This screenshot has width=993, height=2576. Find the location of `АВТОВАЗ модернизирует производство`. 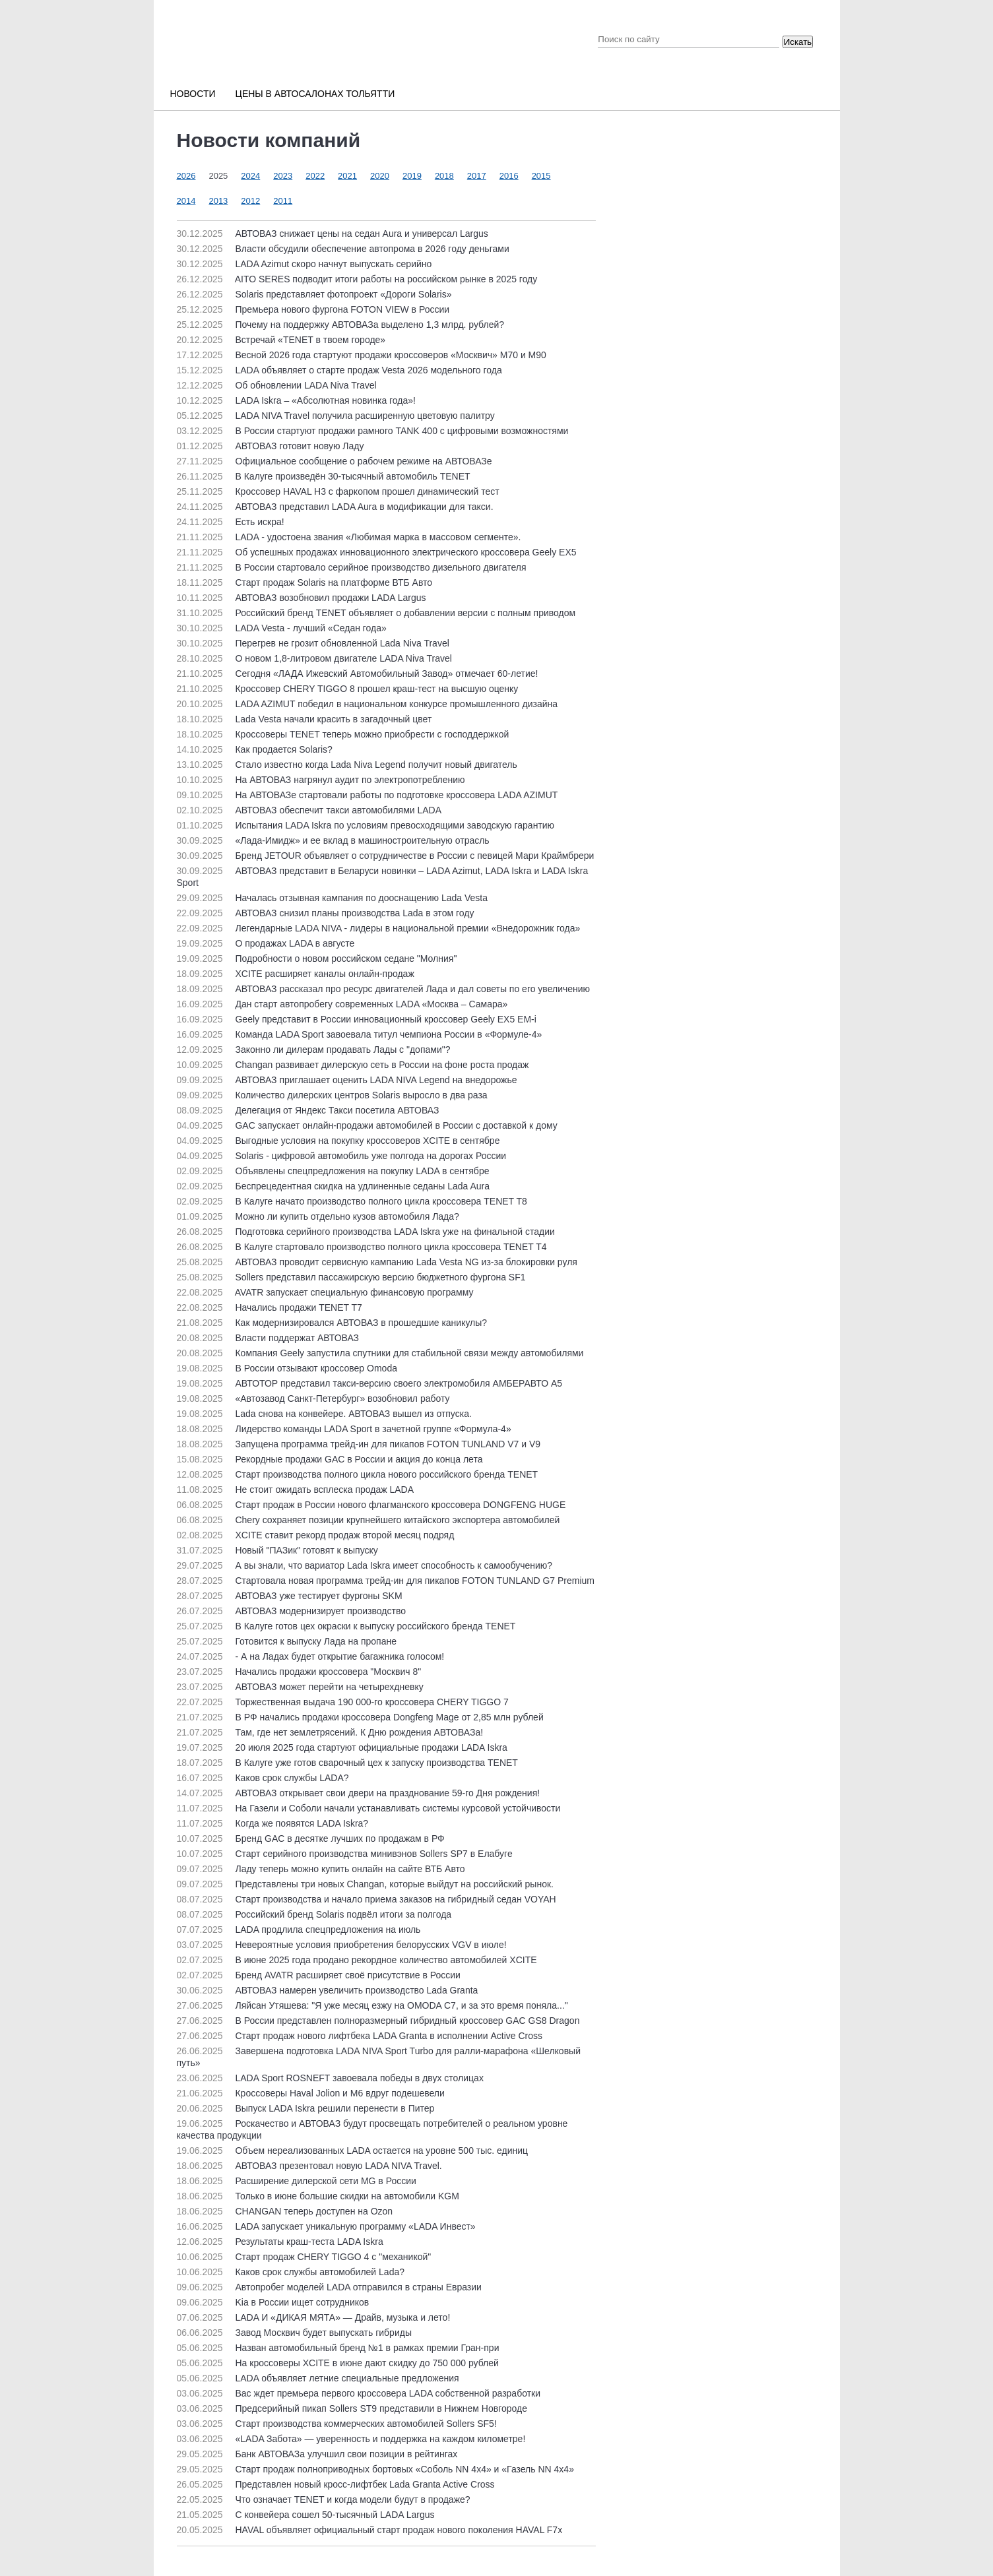

АВТОВАЗ модернизирует производство is located at coordinates (291, 1611).